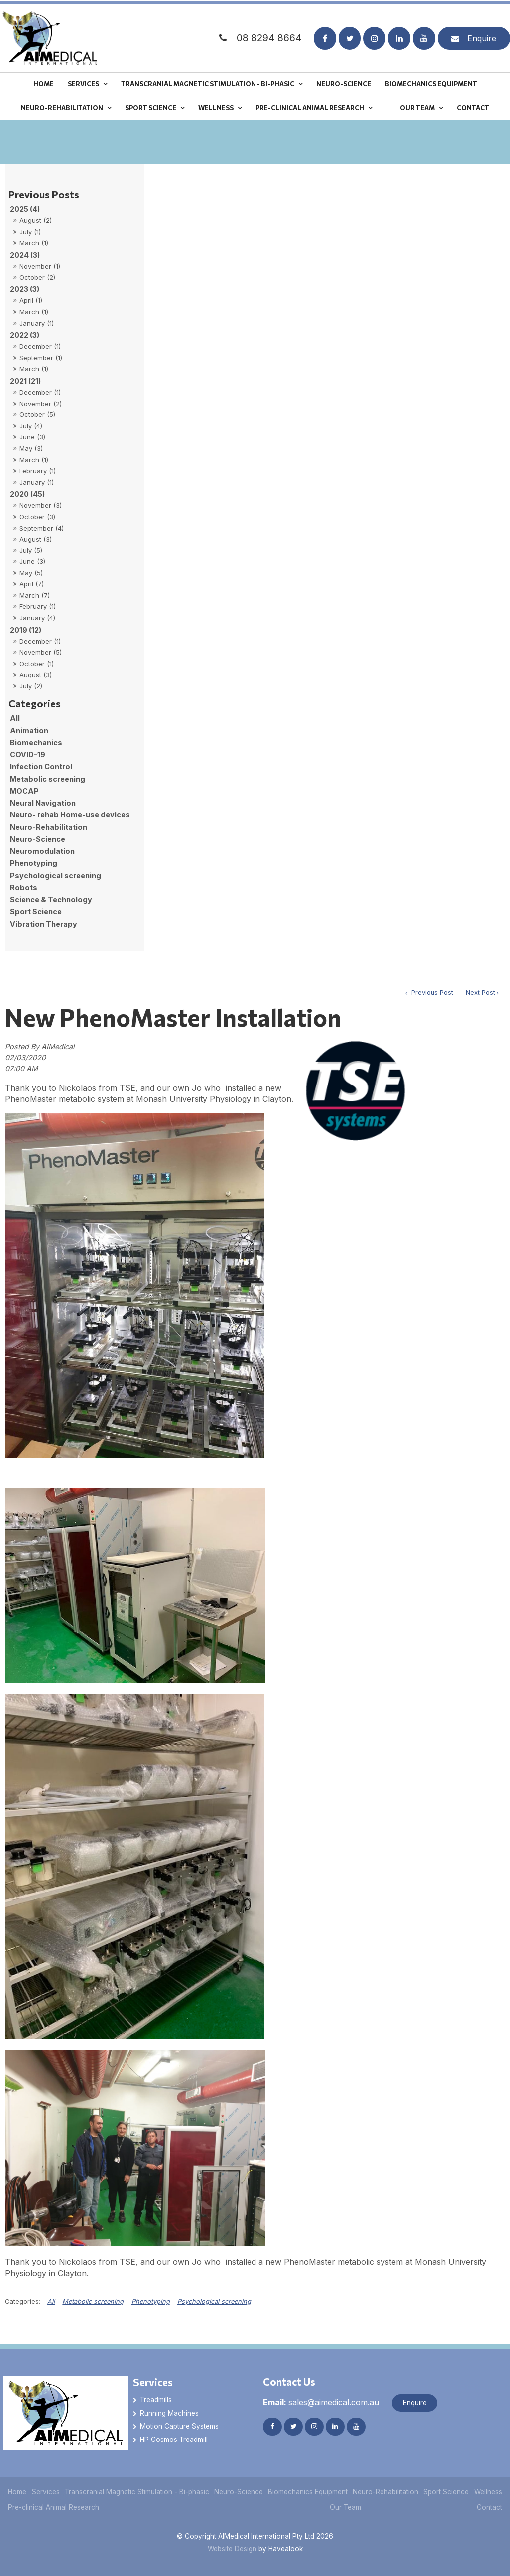 The width and height of the screenshot is (510, 2576). What do you see at coordinates (55, 875) in the screenshot?
I see `Psychological screening [Psychological screening category]` at bounding box center [55, 875].